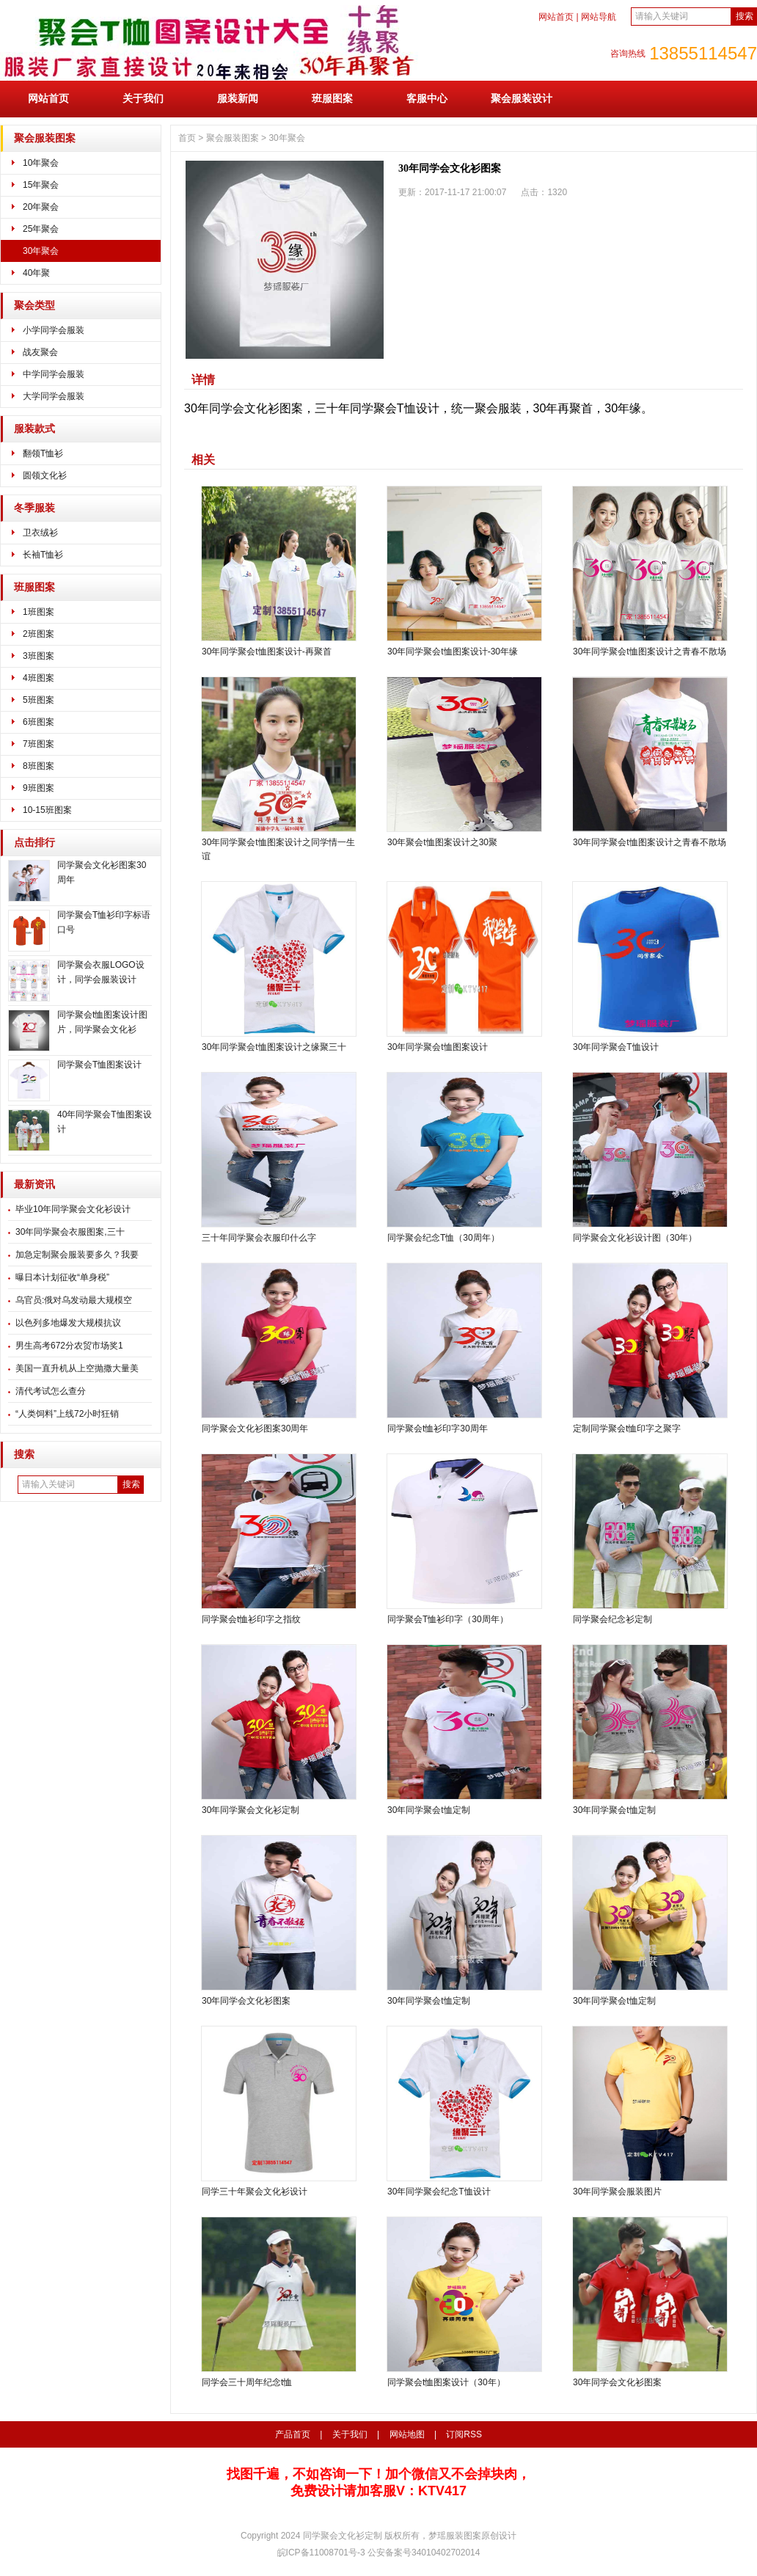  What do you see at coordinates (598, 17) in the screenshot?
I see `网站导航` at bounding box center [598, 17].